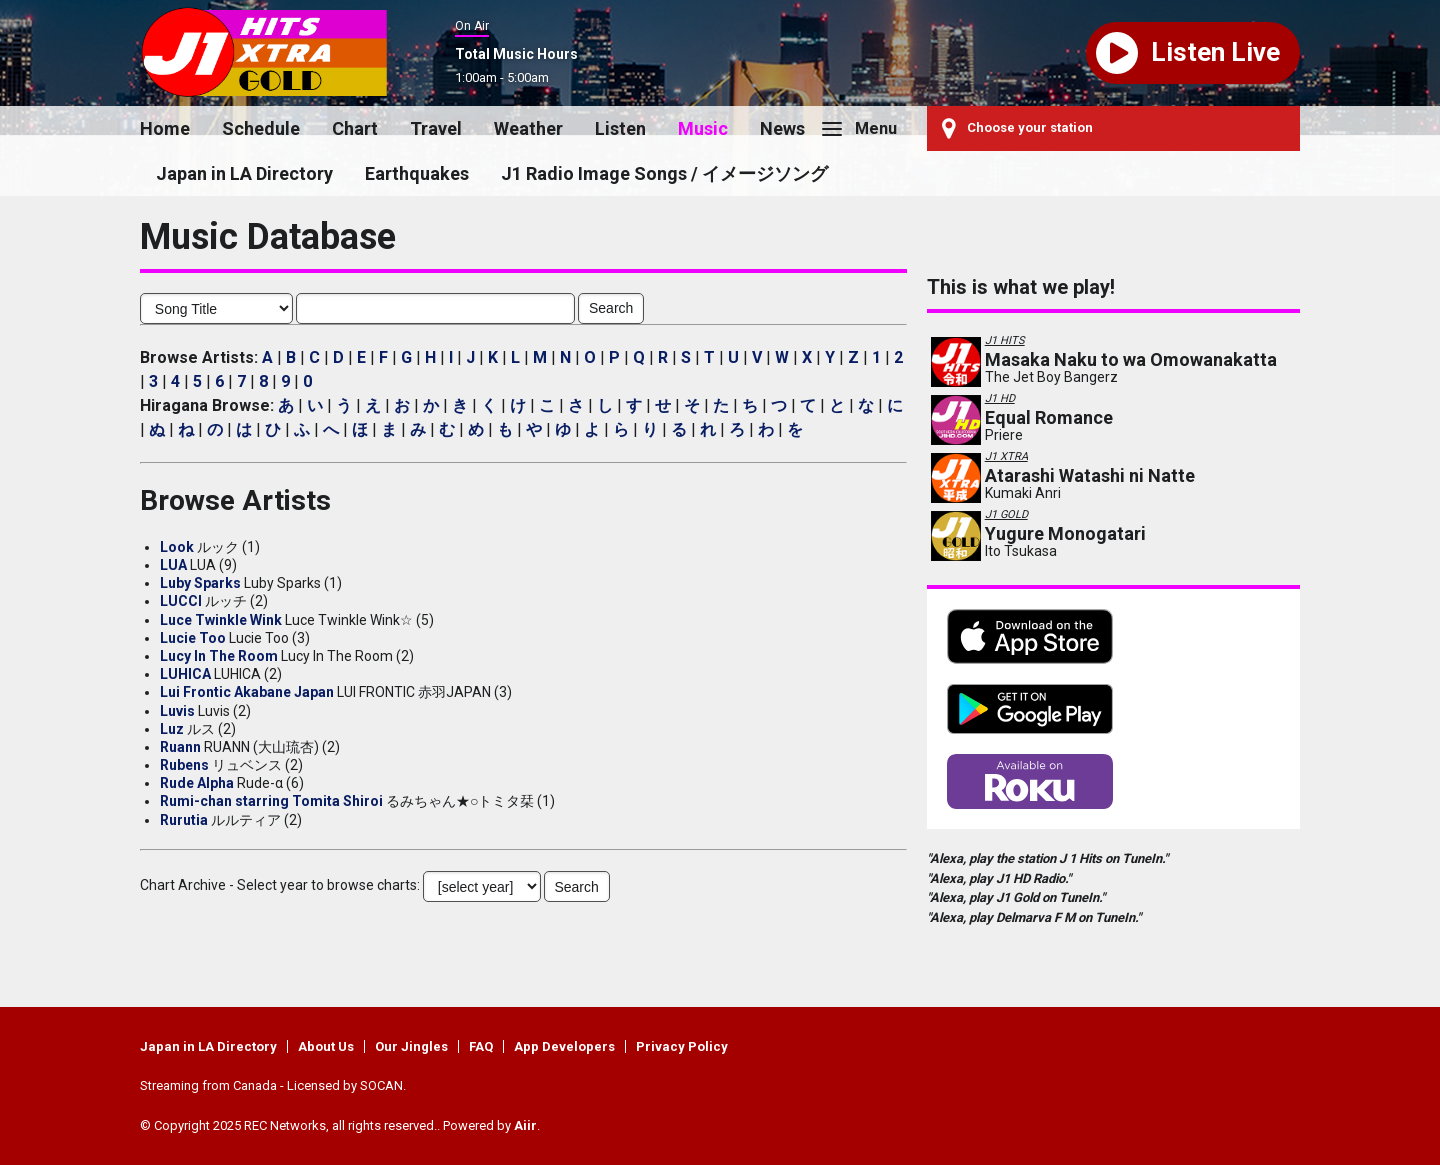  I want to click on Lucy In The Room, so click(219, 656).